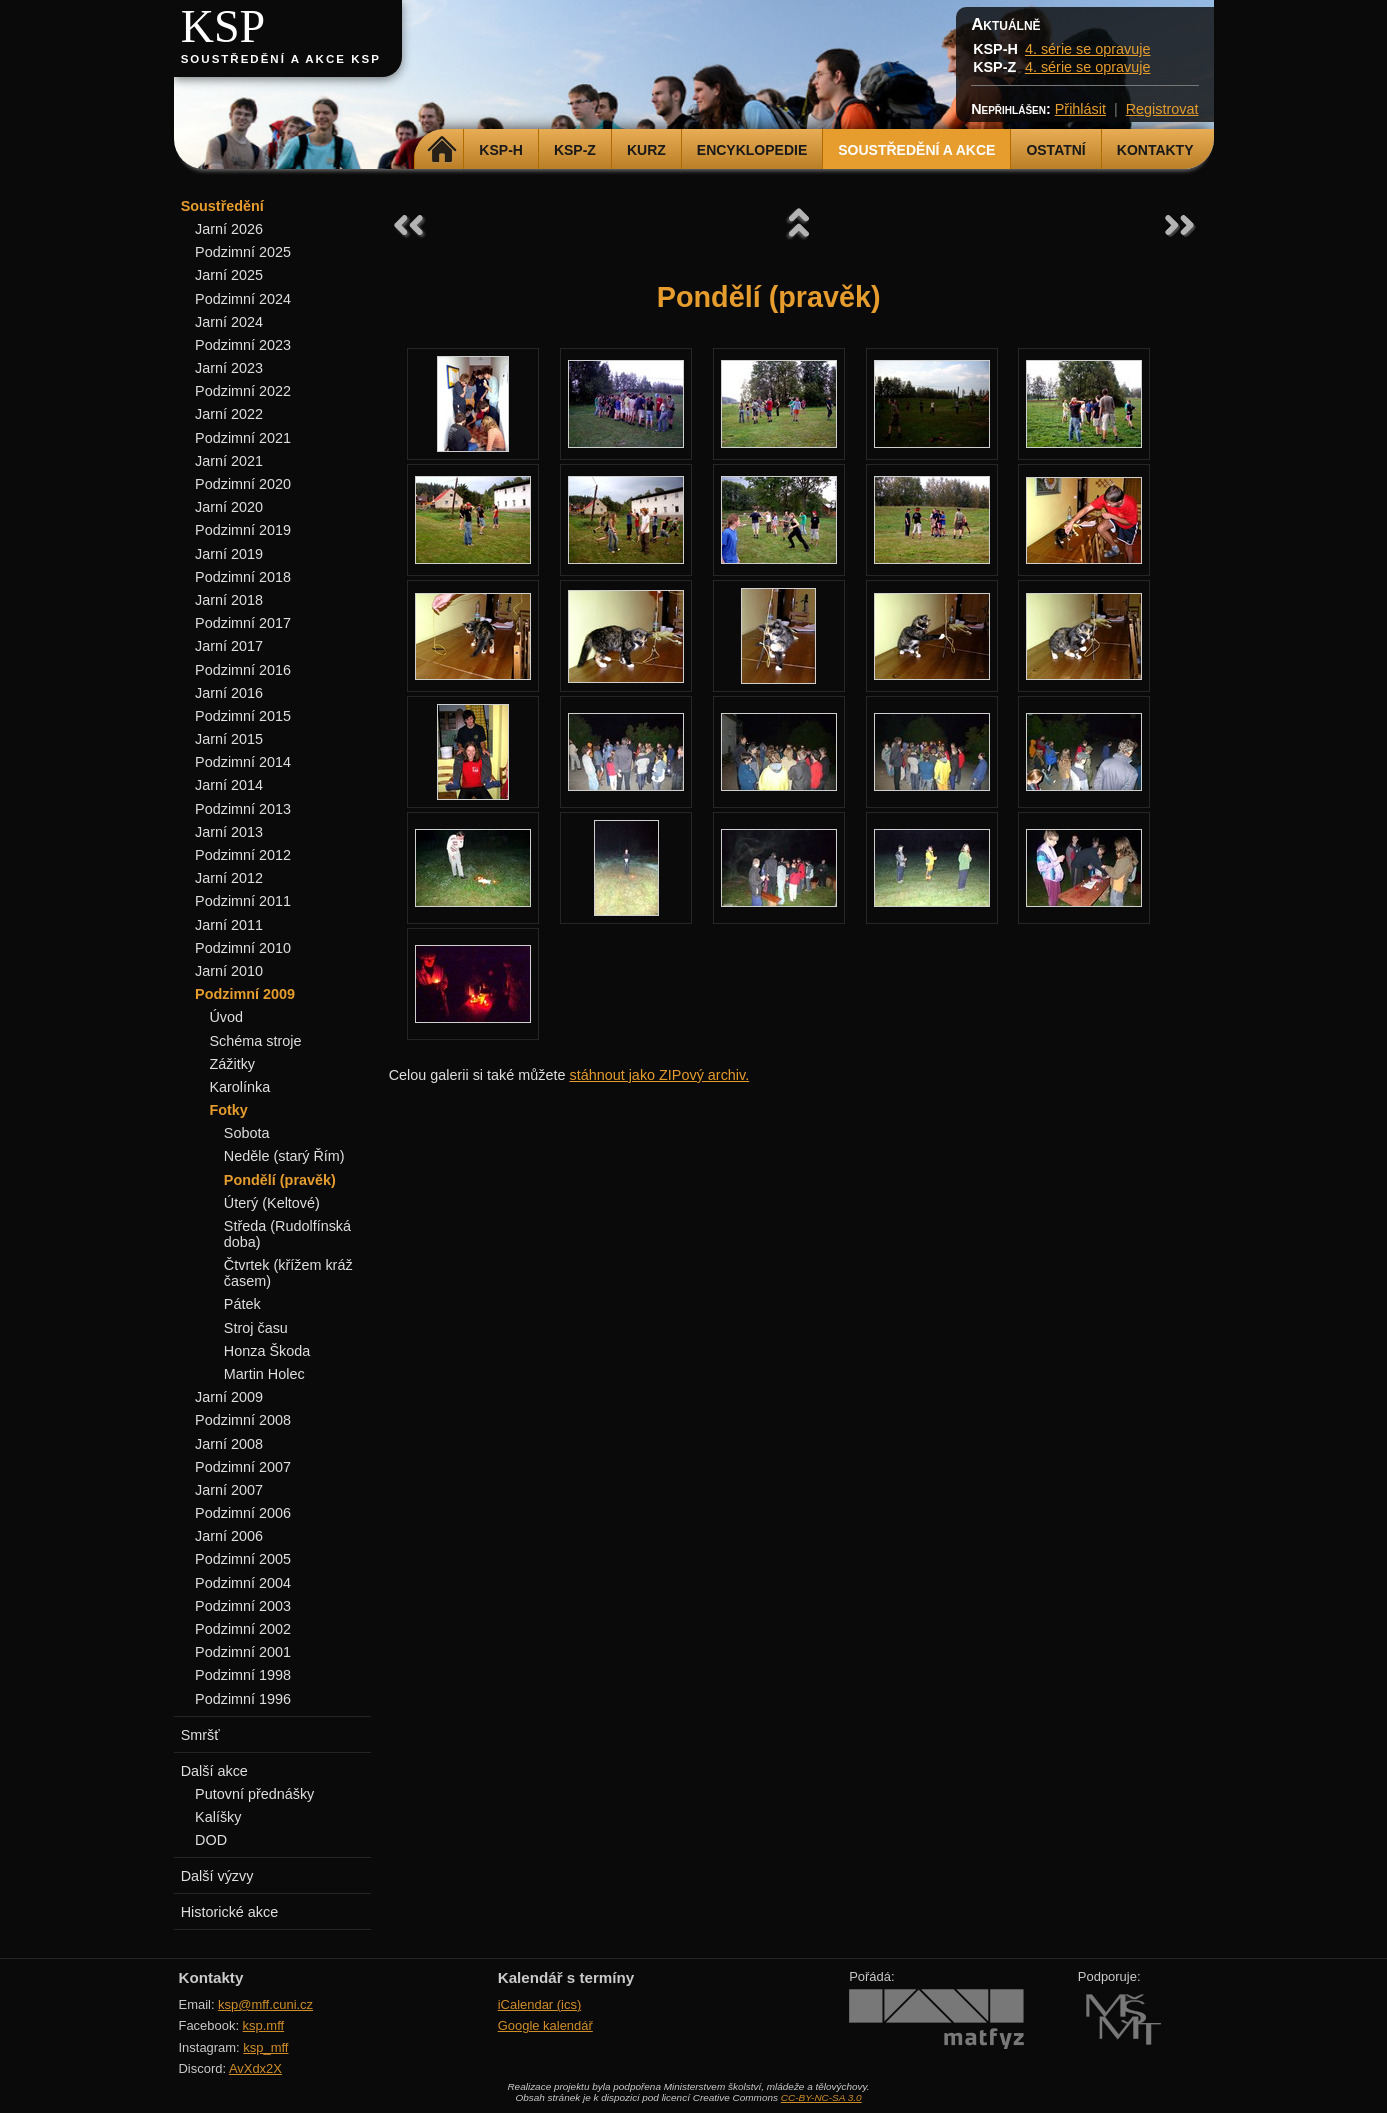 This screenshot has width=1387, height=2113. I want to click on CC-BY-NC-SA 3.0, so click(821, 2097).